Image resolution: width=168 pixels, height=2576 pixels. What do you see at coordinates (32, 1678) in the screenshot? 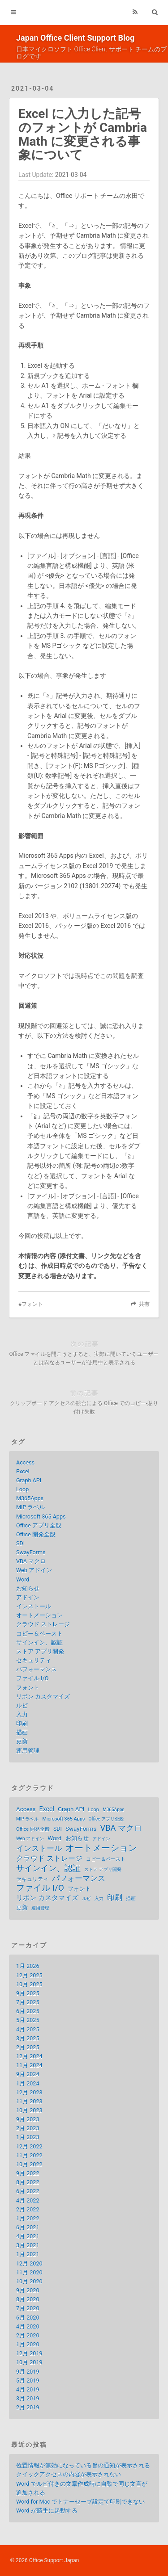
I see `ファイル I/O` at bounding box center [32, 1678].